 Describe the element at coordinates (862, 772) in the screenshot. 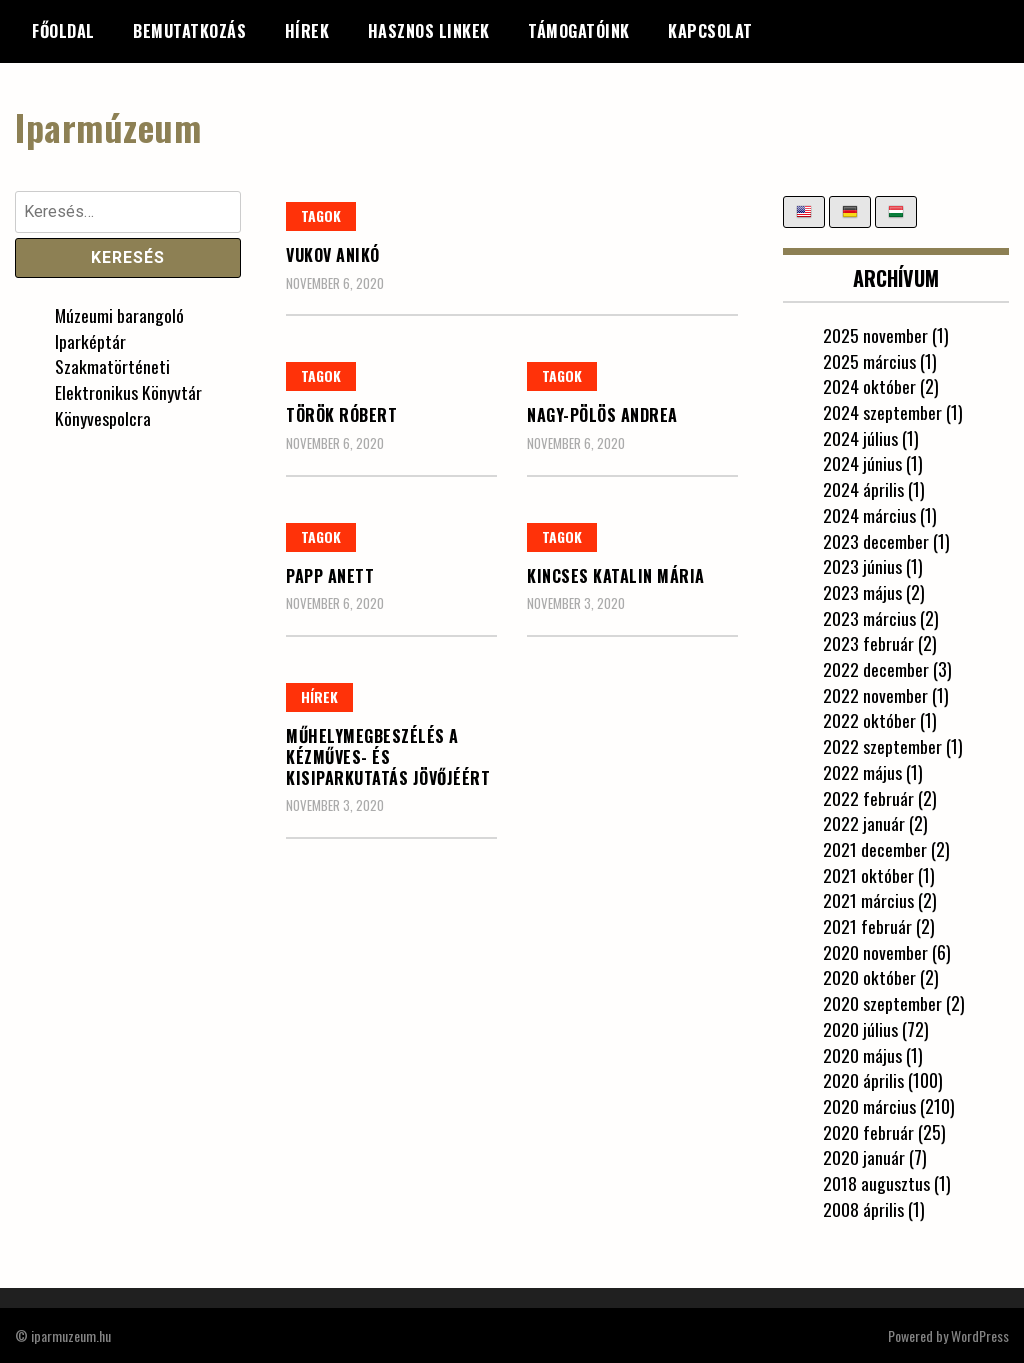

I see `2022 május` at that location.